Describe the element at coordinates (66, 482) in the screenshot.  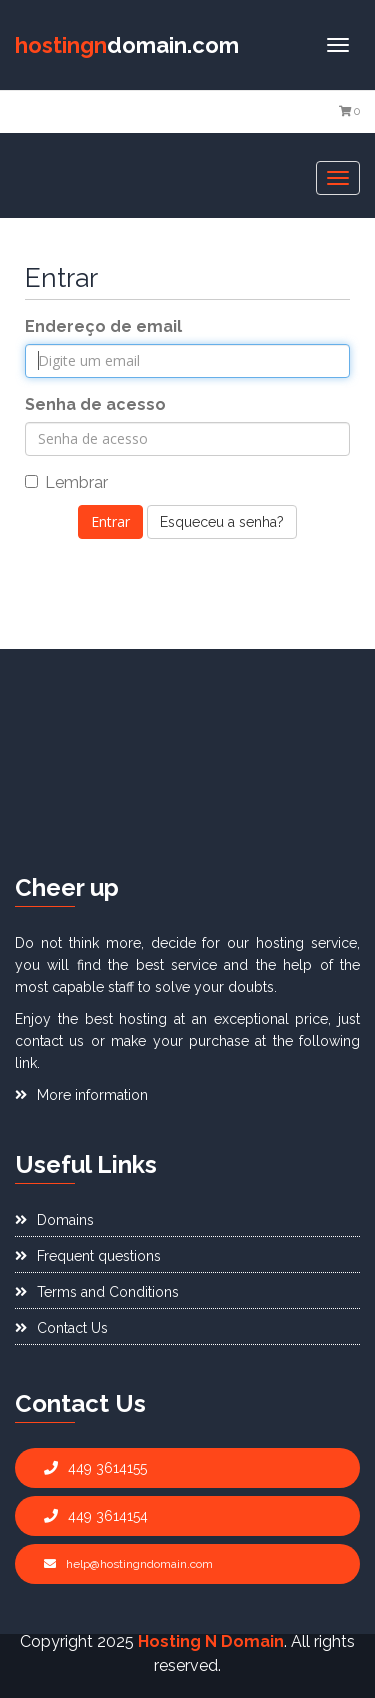
I see `Lembrar` at that location.